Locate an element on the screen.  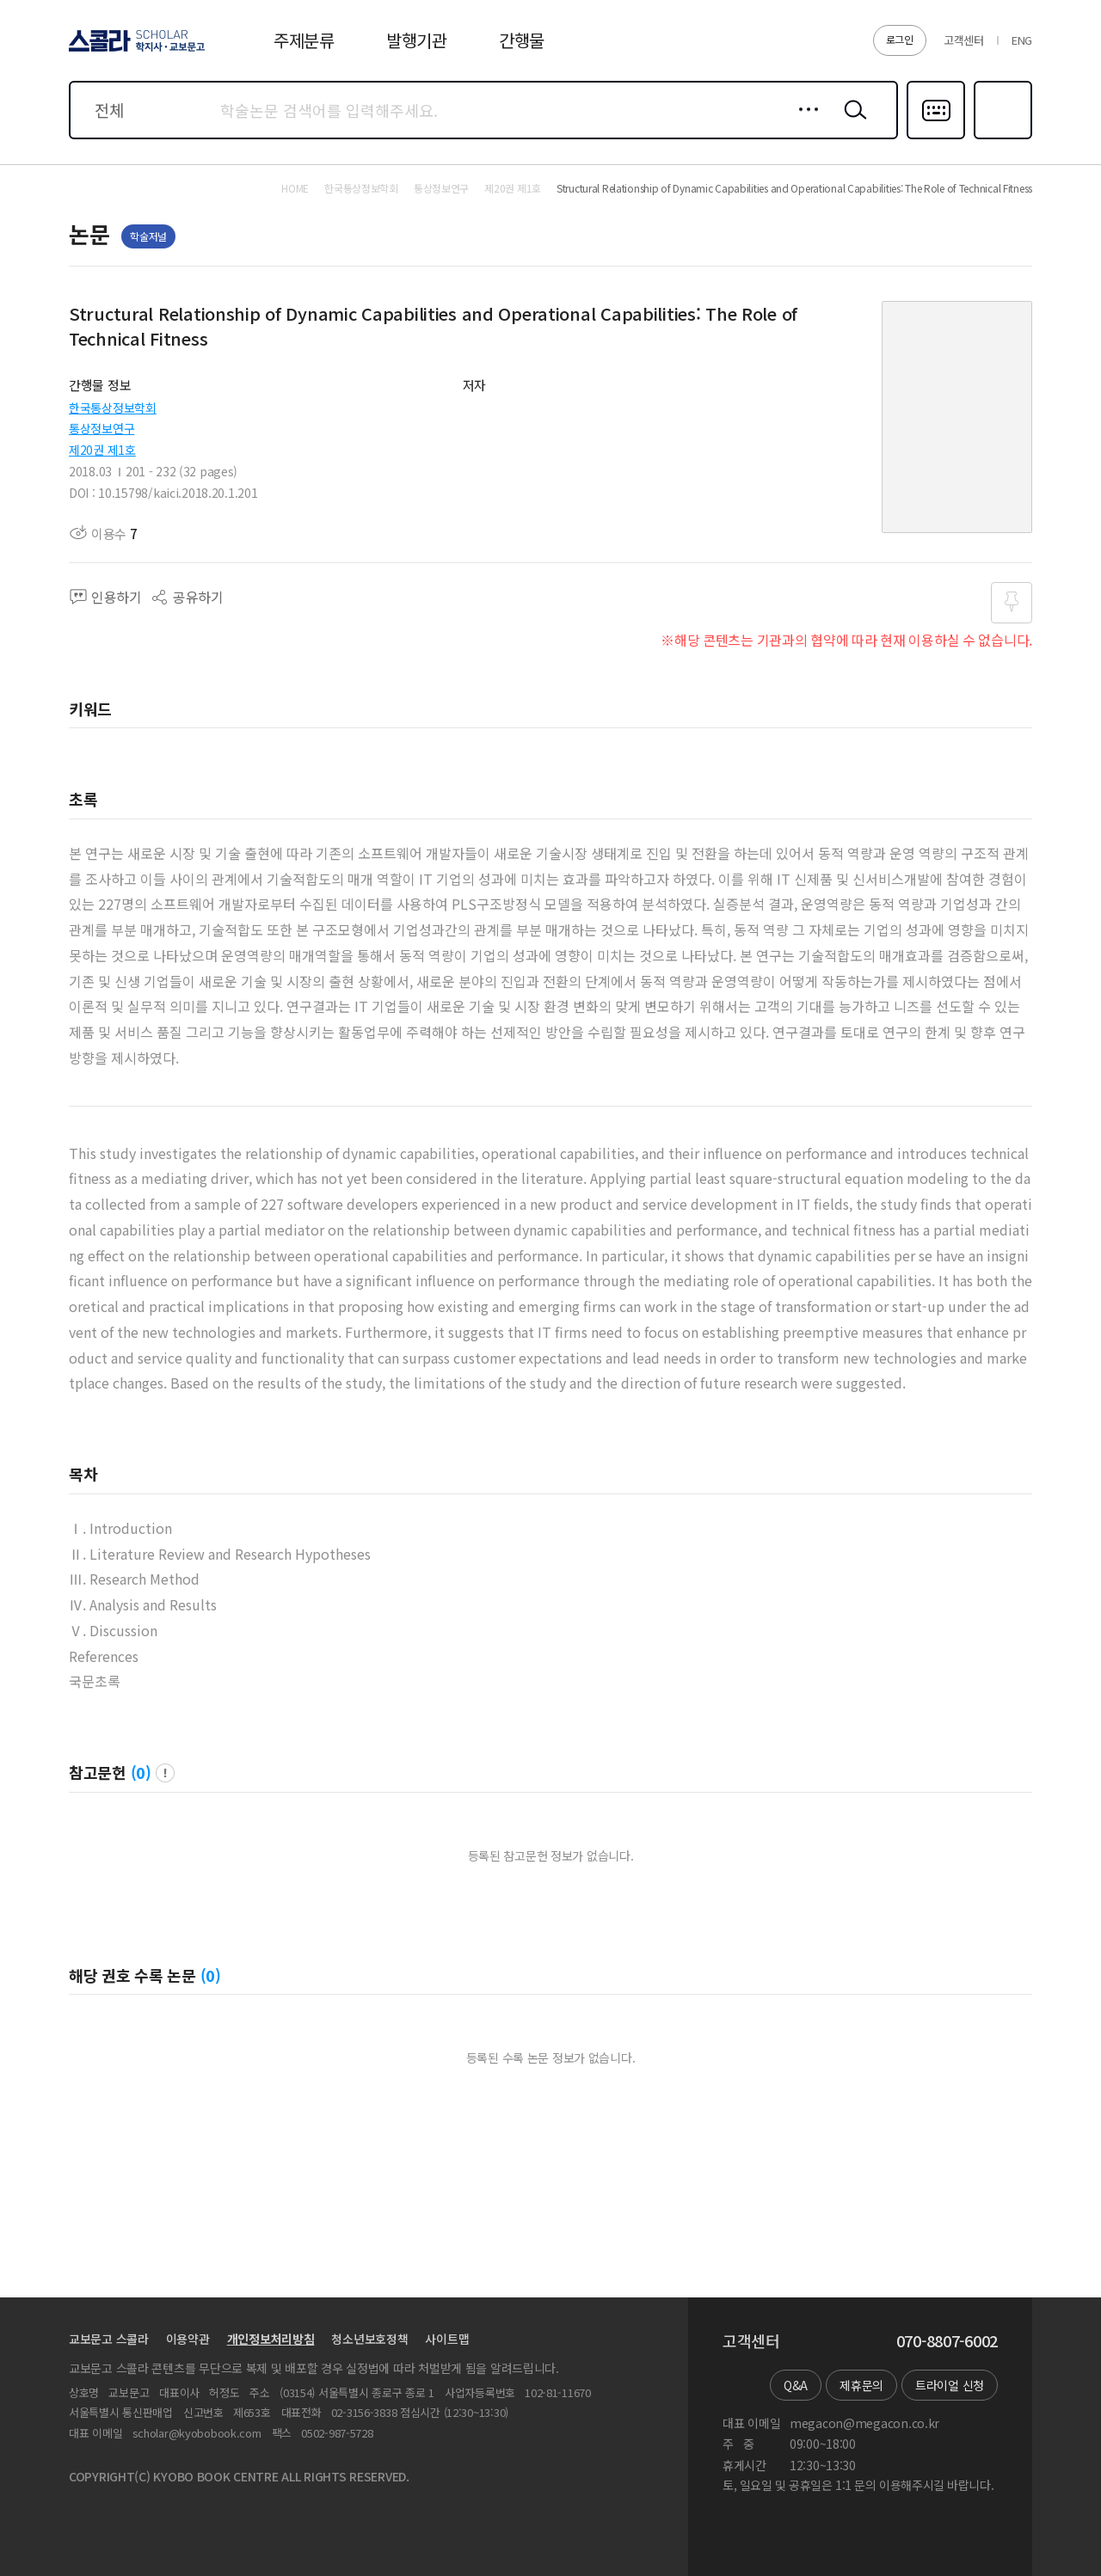
개인정보처리방침 is located at coordinates (271, 2338).